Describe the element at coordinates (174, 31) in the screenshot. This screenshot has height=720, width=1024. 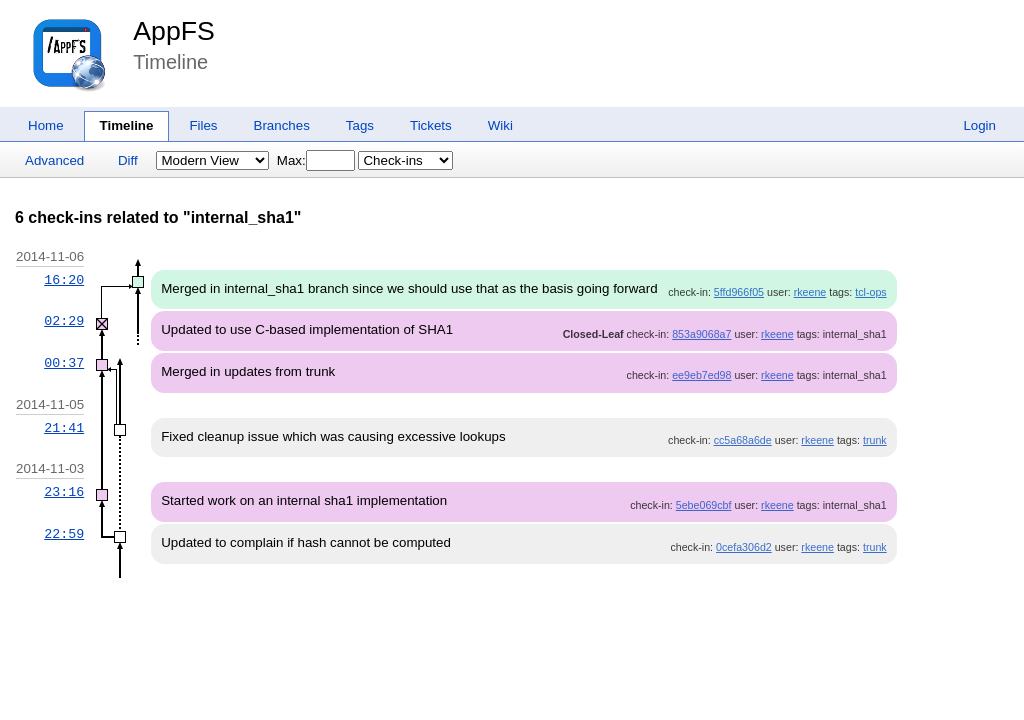
I see `AppFS` at that location.